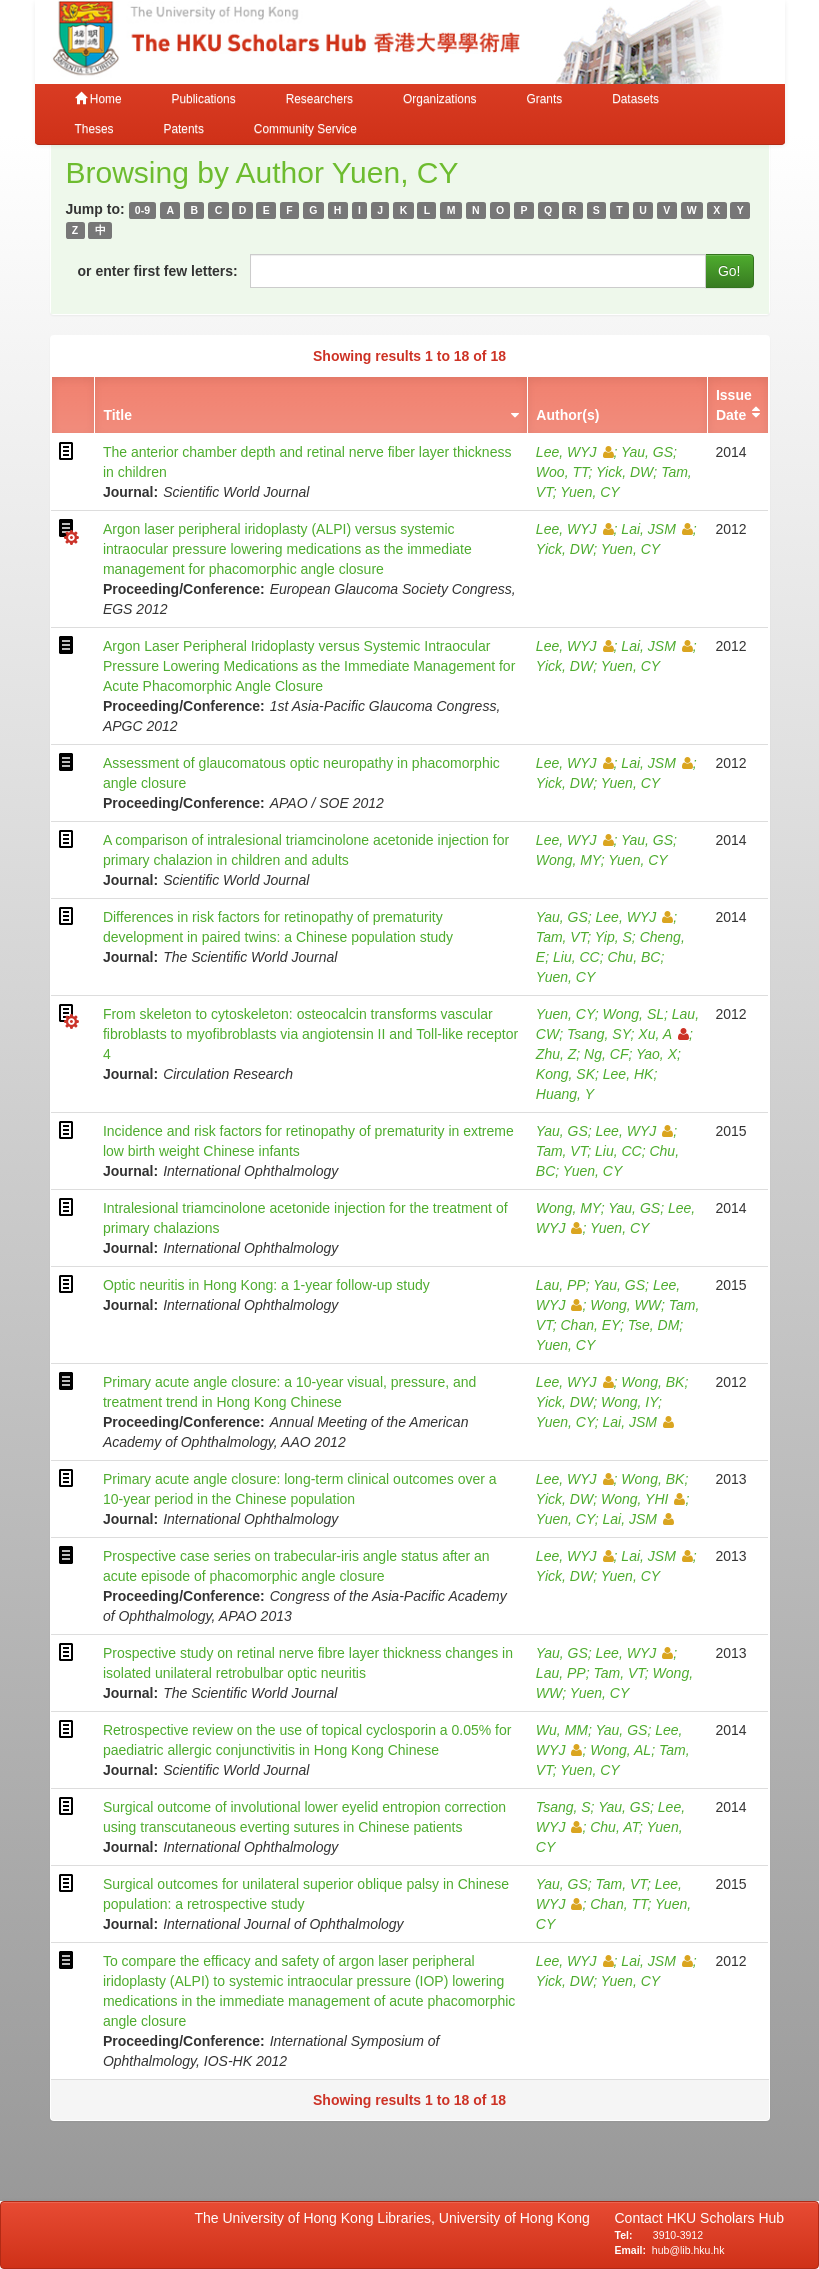  Describe the element at coordinates (562, 472) in the screenshot. I see `Woo, TT` at that location.